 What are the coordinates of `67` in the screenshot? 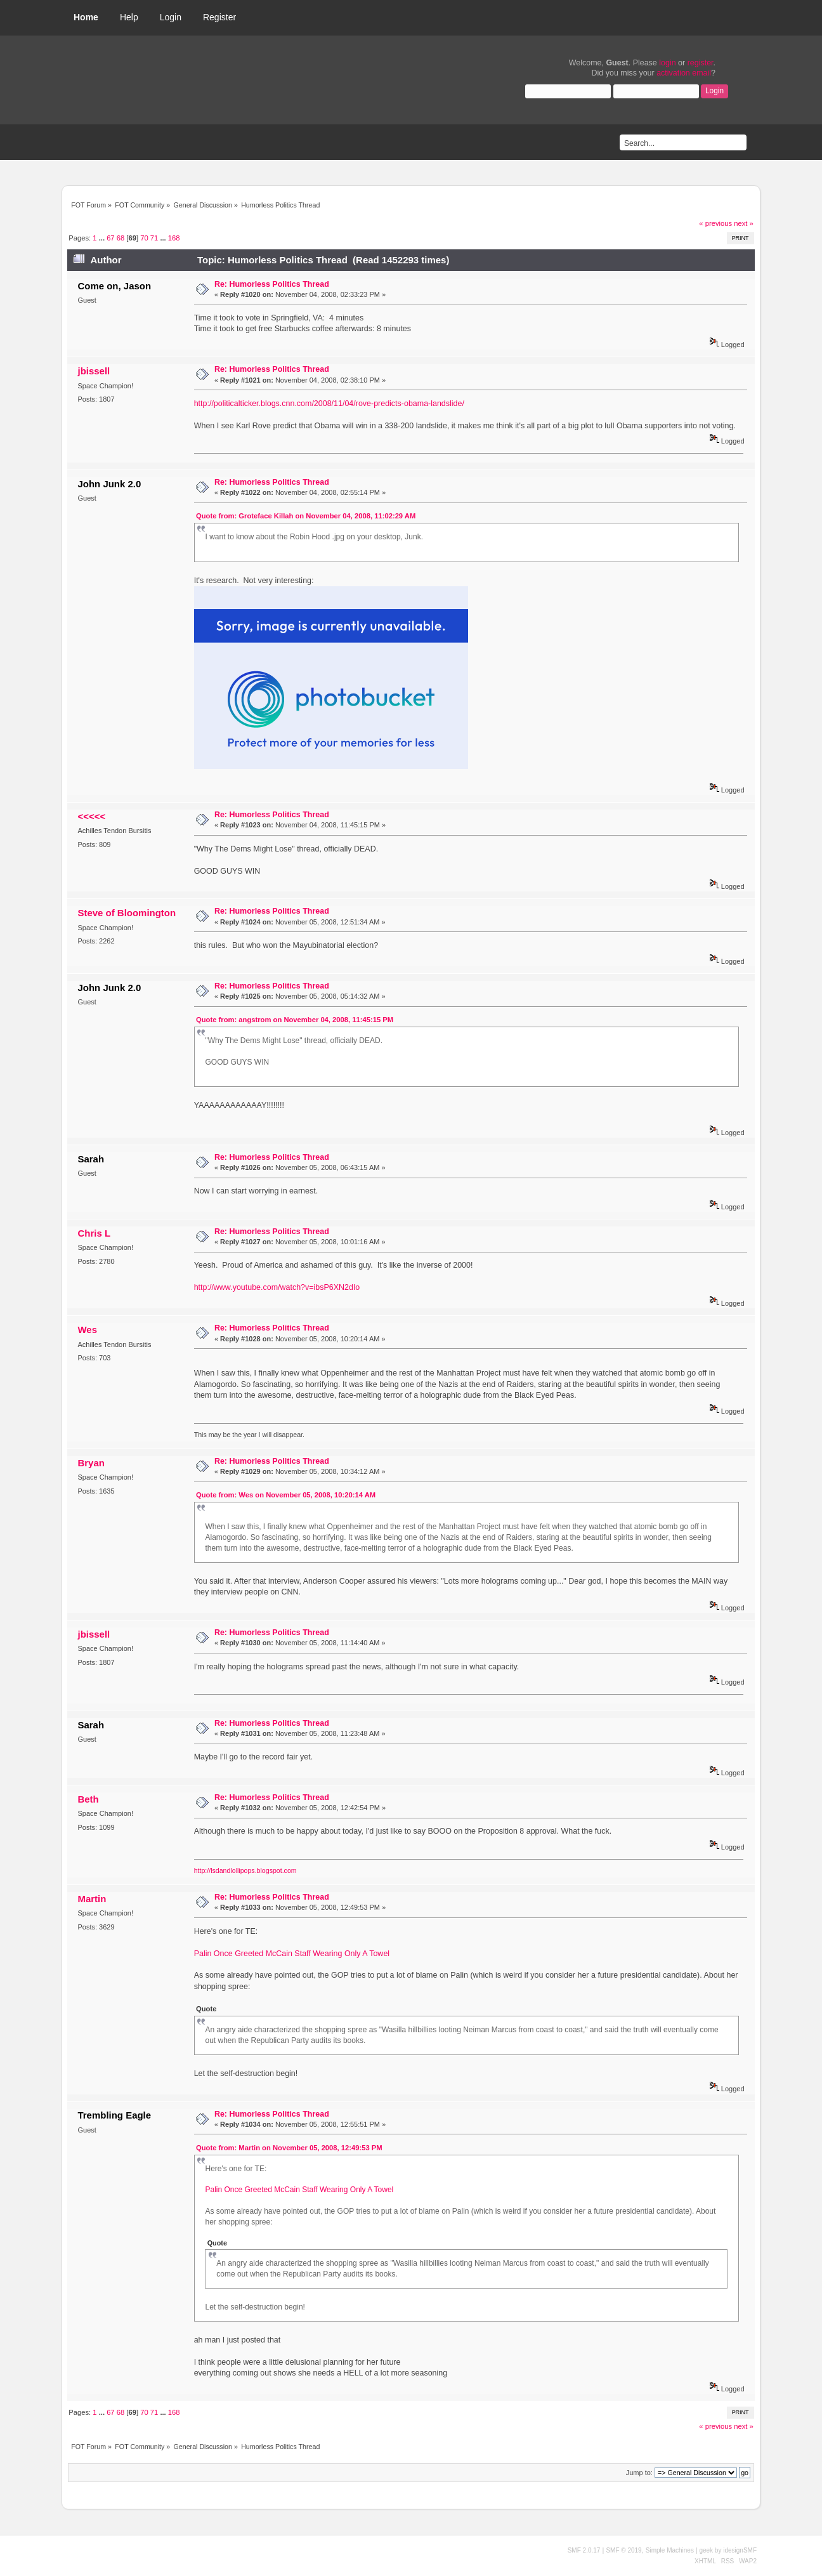 It's located at (110, 238).